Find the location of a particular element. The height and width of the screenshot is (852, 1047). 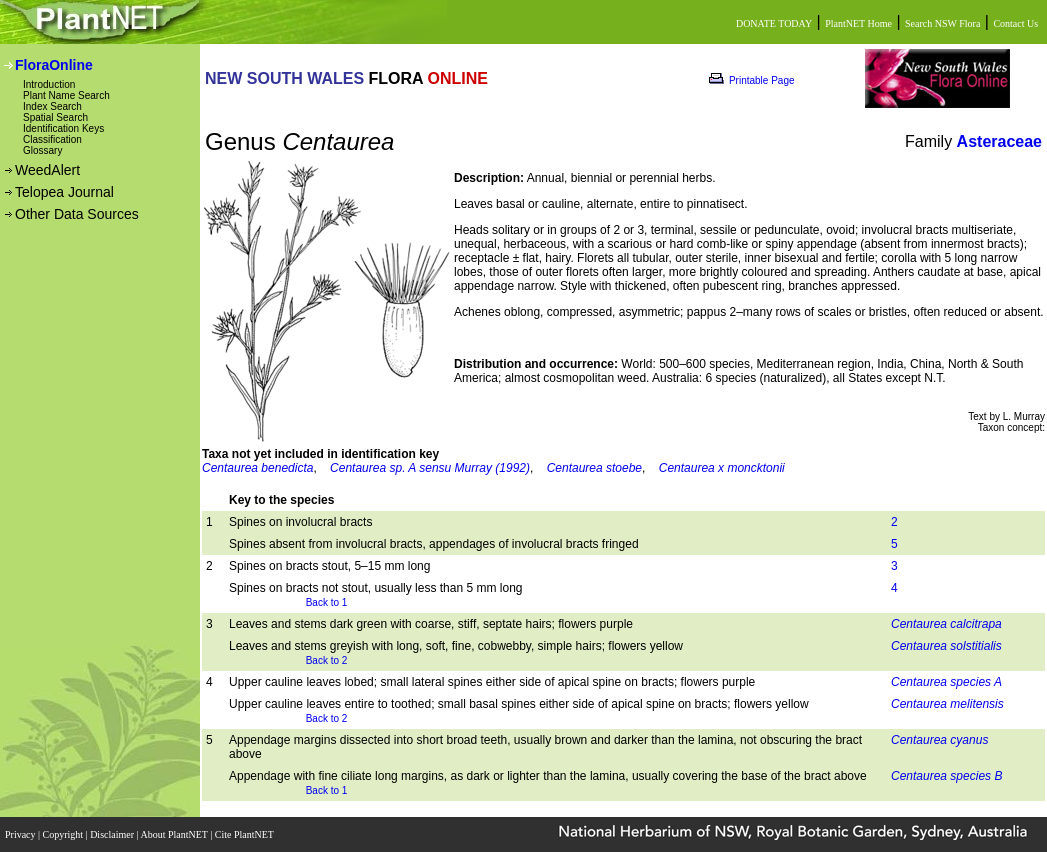

Back to 1 is located at coordinates (327, 602).